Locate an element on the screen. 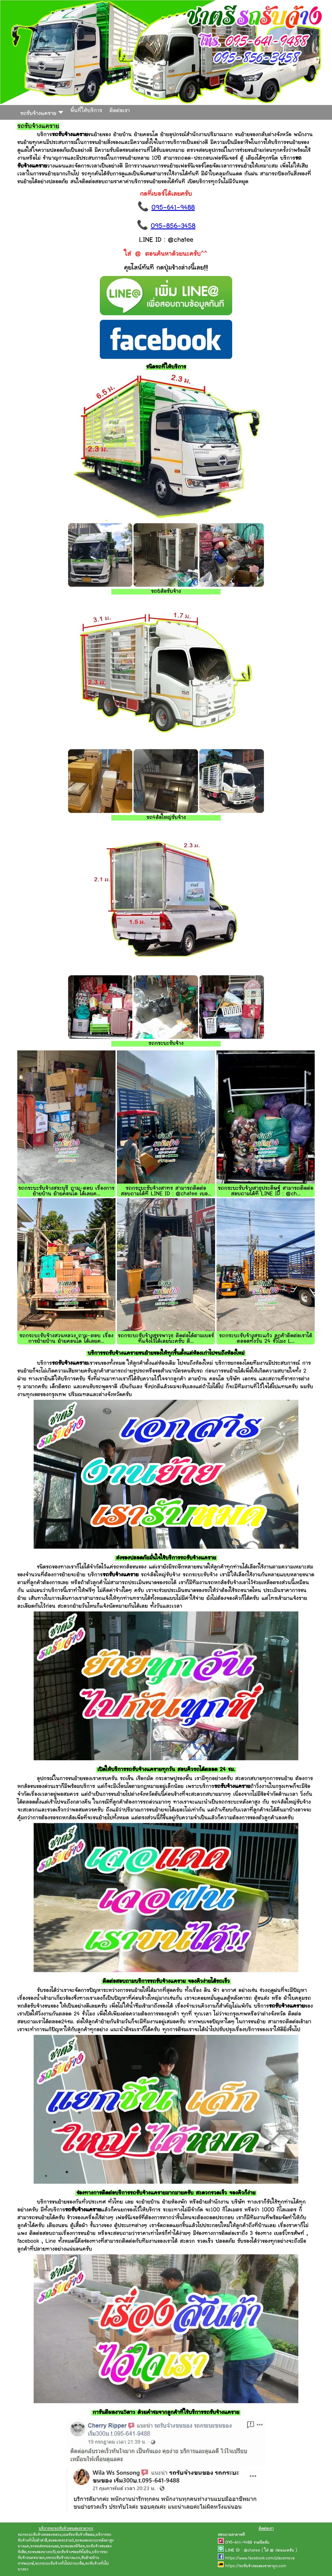 The height and width of the screenshot is (2576, 332). บริการรถรถรับจ้างขนของราคาถูก is located at coordinates (66, 2529).